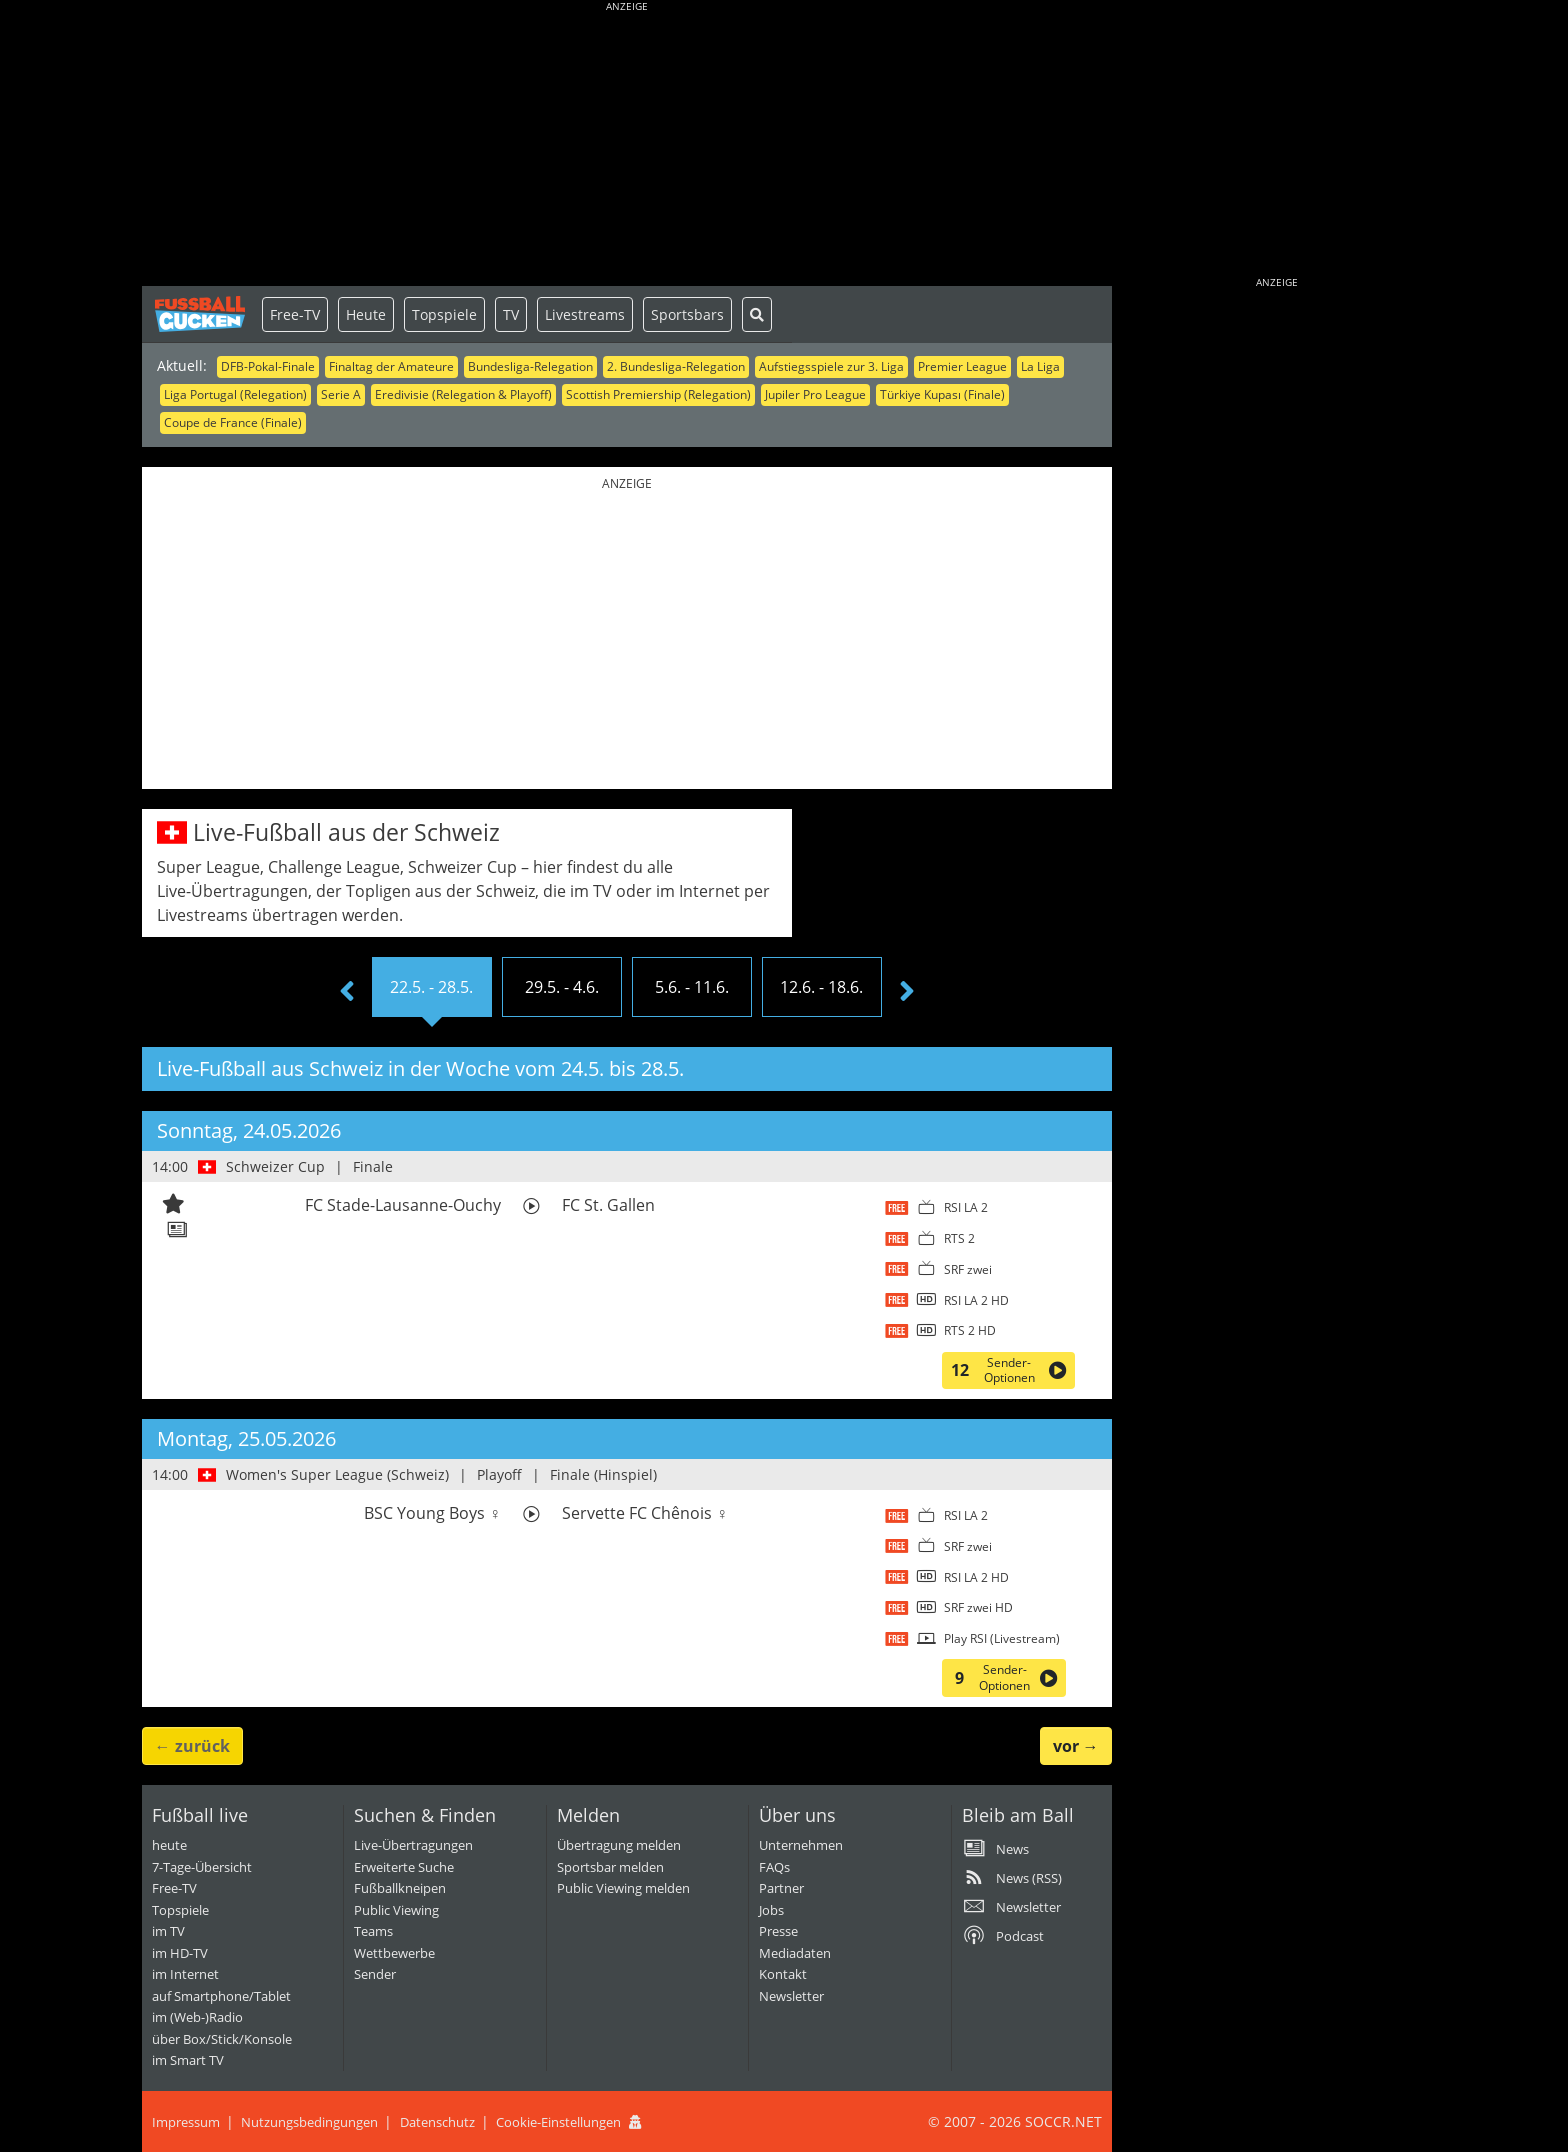  What do you see at coordinates (815, 394) in the screenshot?
I see `Jupiler Pro League` at bounding box center [815, 394].